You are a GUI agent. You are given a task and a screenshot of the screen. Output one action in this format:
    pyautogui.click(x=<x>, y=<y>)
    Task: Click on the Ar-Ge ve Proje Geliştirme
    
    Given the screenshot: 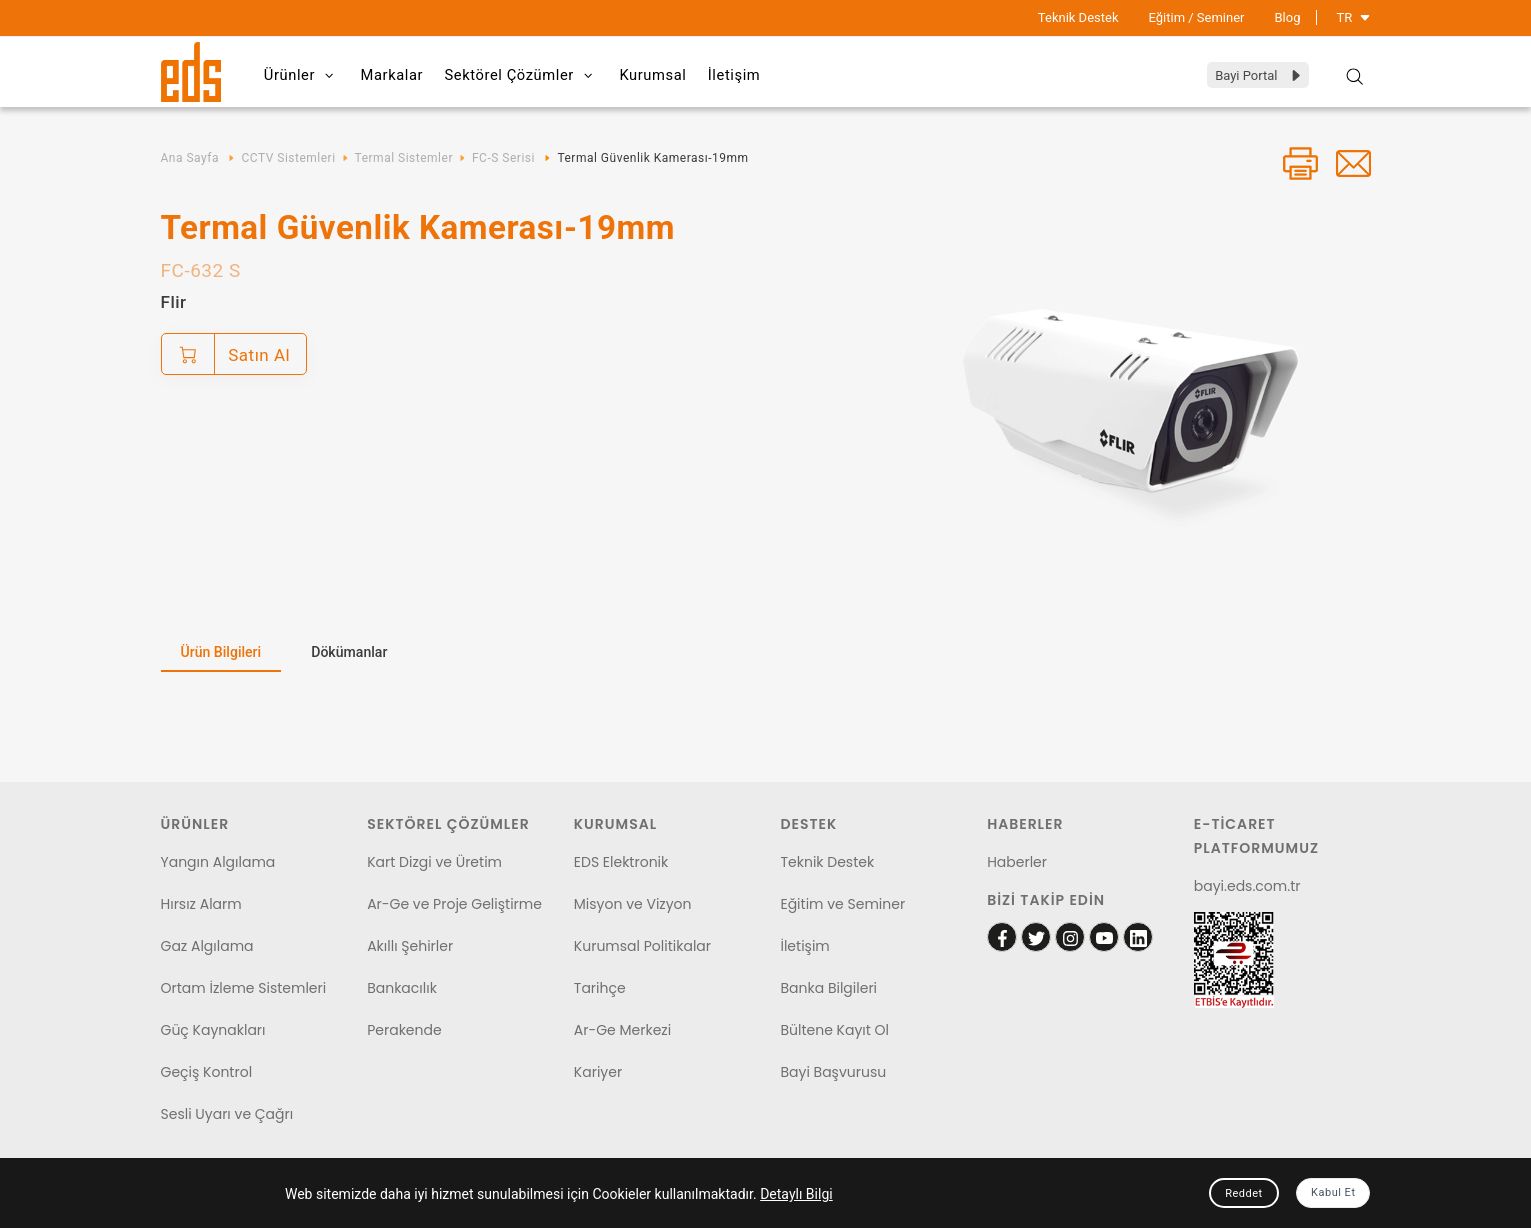 What is the action you would take?
    pyautogui.click(x=454, y=904)
    